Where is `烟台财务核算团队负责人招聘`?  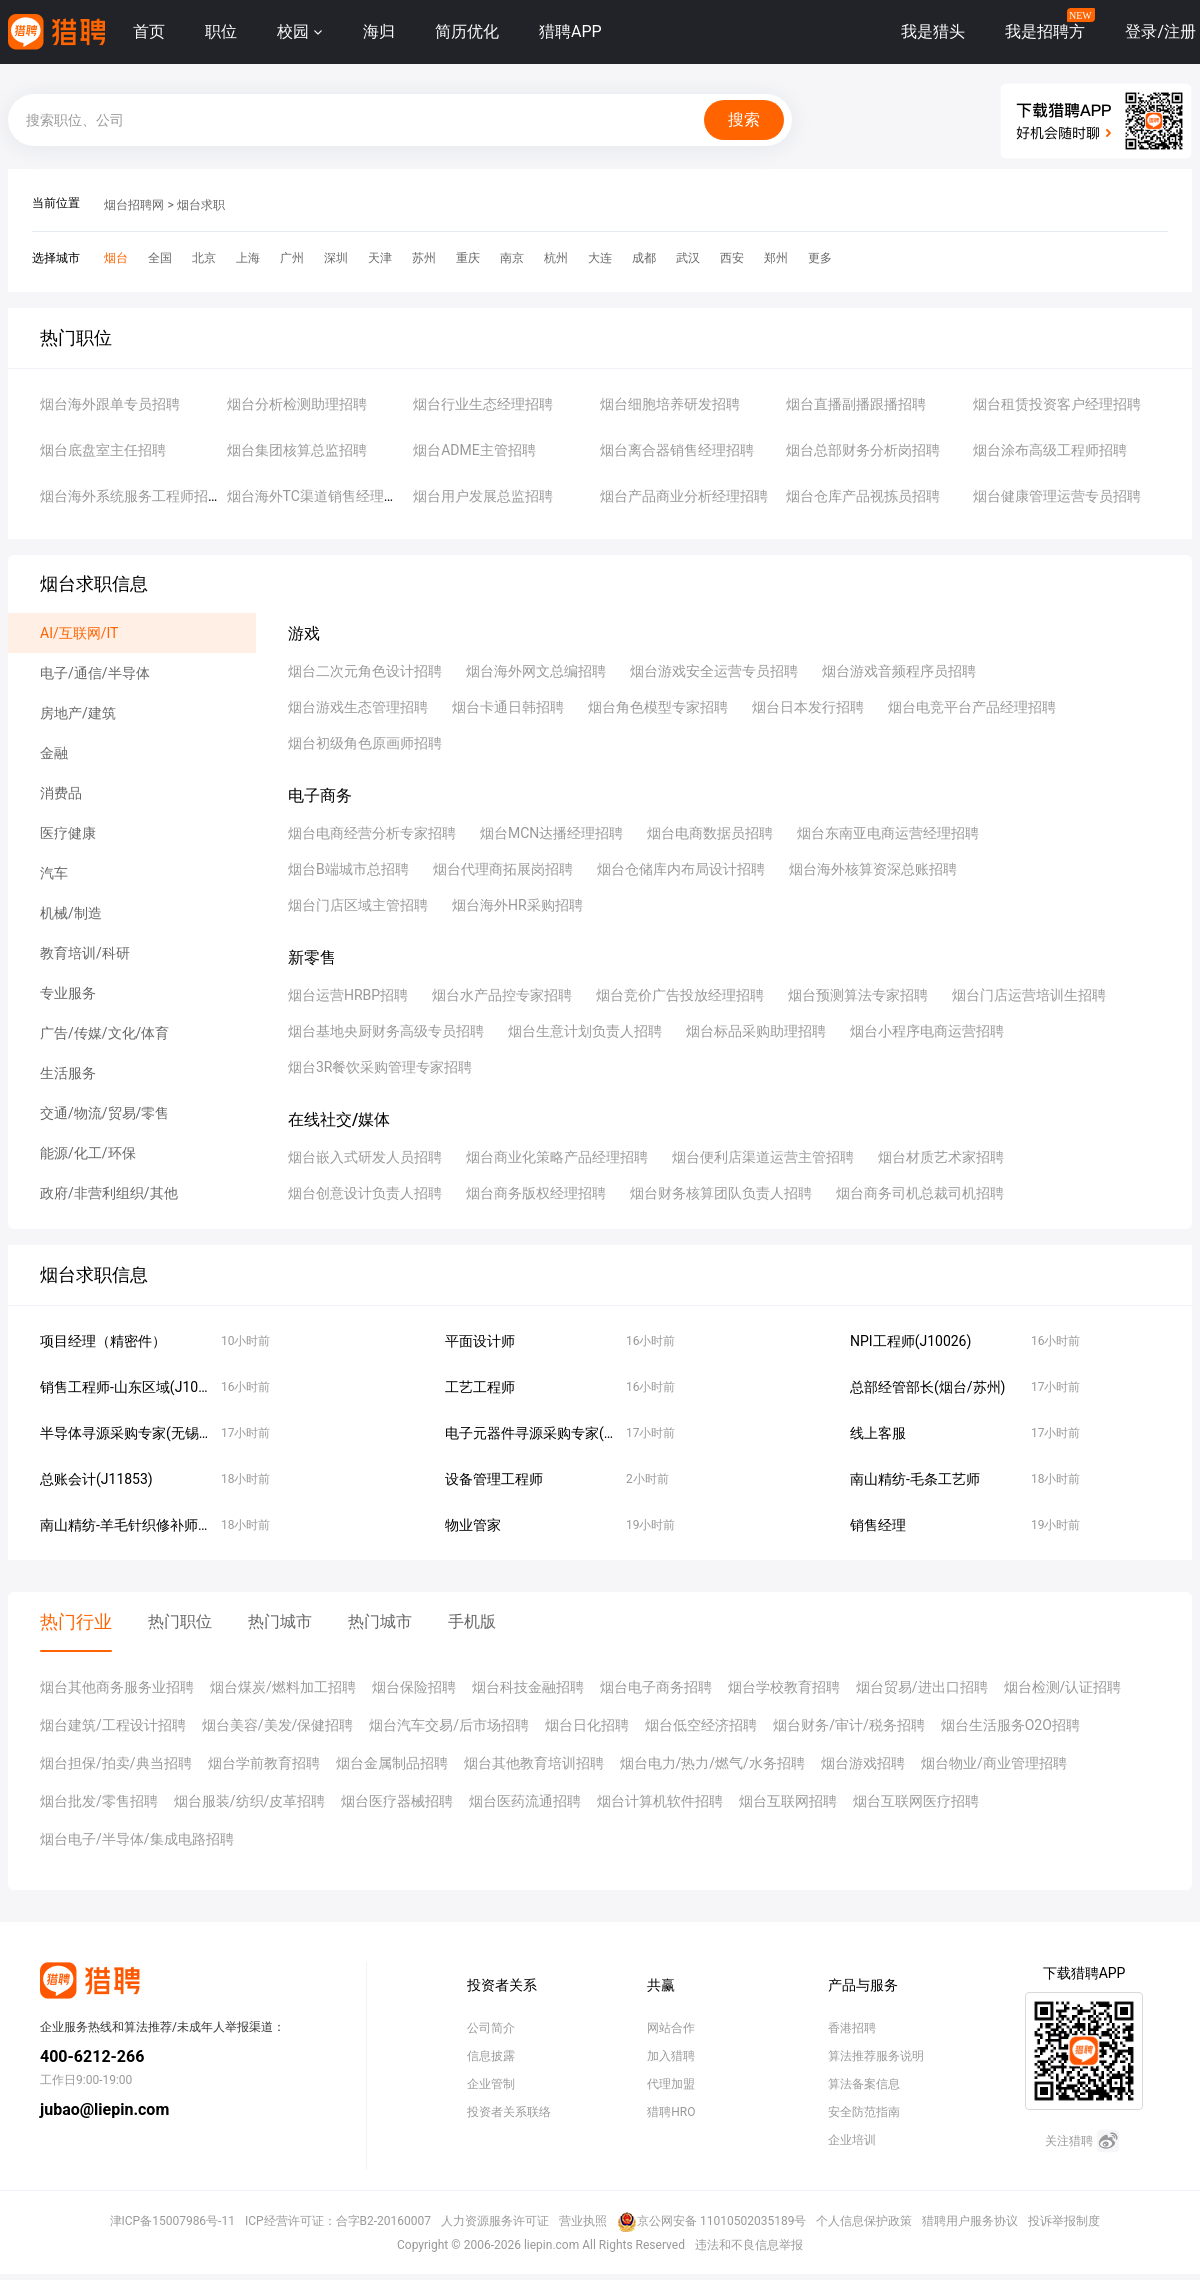
烟台财务核算团队负责人招聘 is located at coordinates (721, 1193).